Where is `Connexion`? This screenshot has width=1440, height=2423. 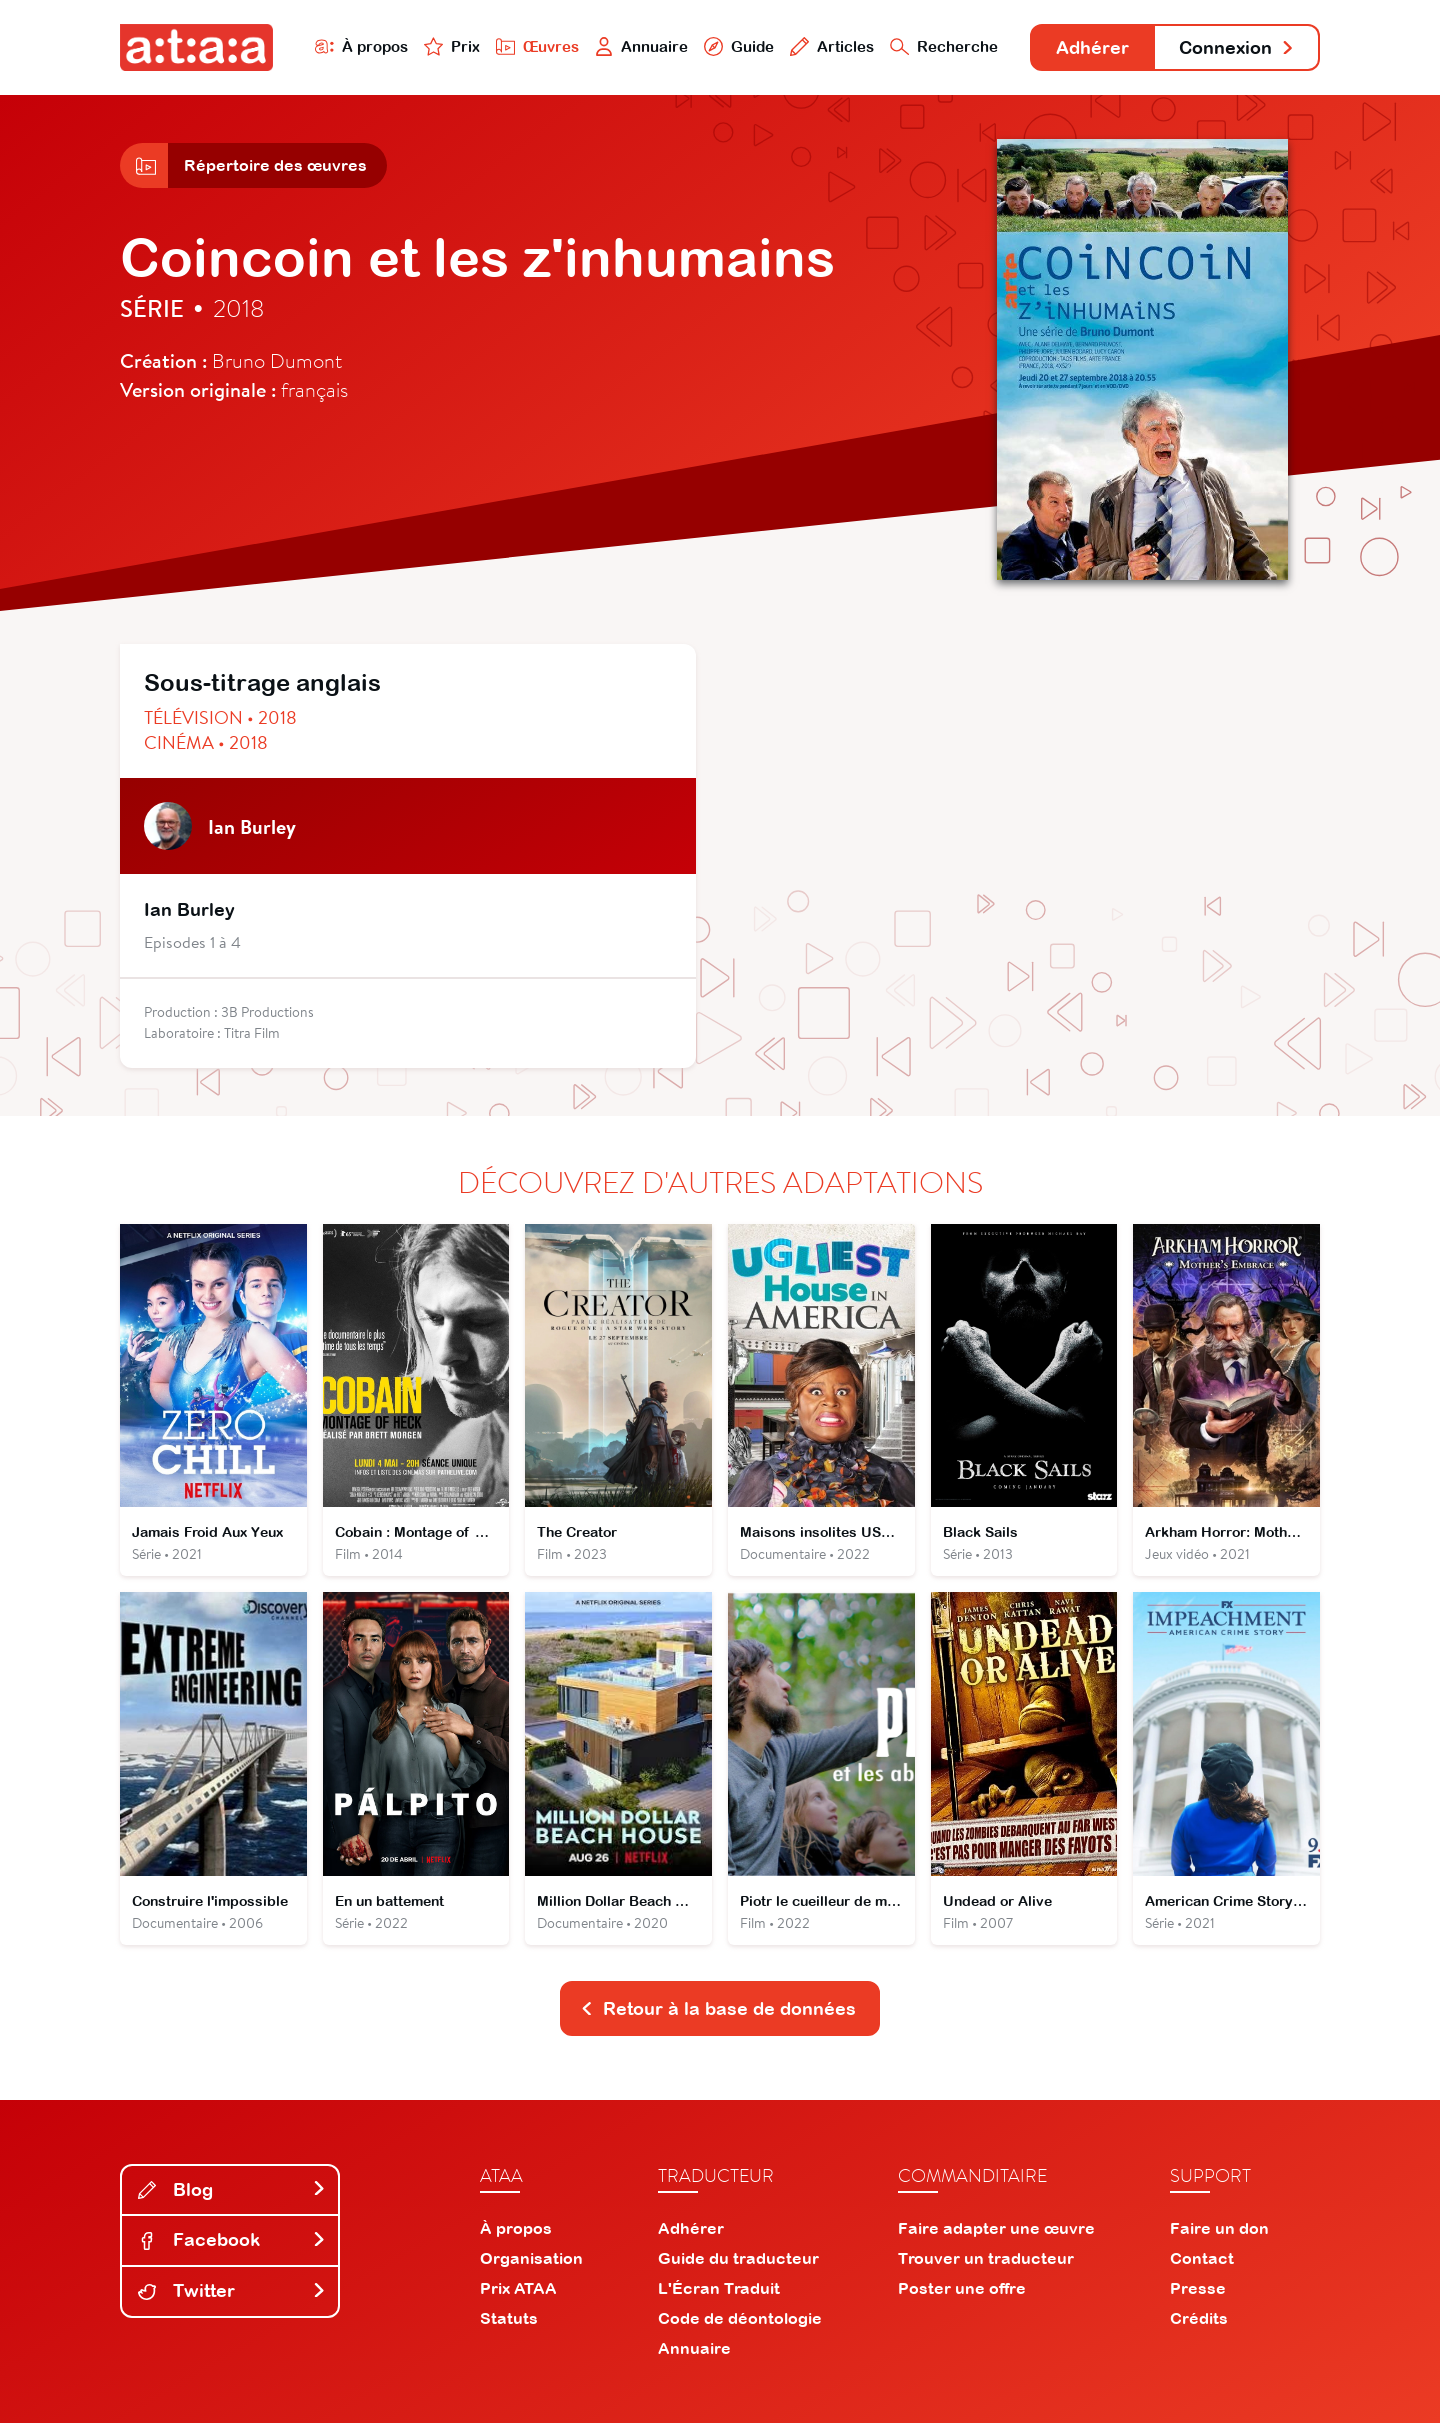
Connexion is located at coordinates (1237, 47).